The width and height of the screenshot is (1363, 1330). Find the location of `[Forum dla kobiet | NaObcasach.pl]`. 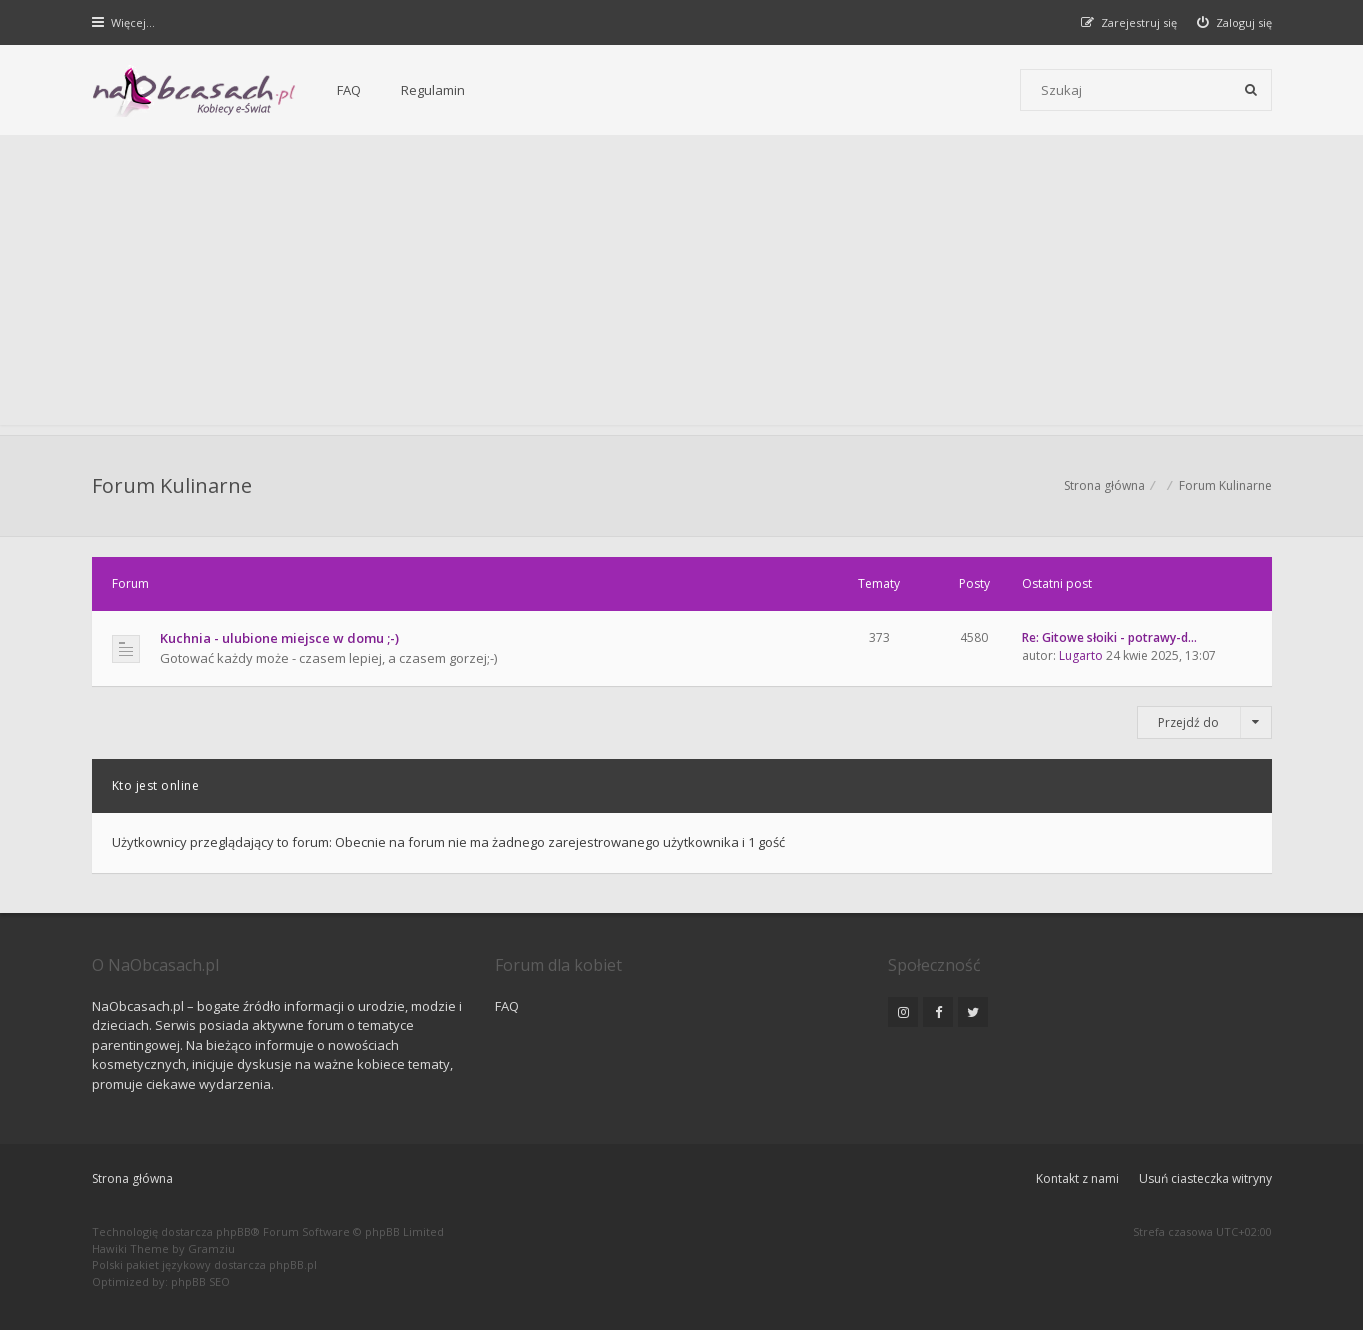

[Forum dla kobiet | NaObcasach.pl] is located at coordinates (194, 91).